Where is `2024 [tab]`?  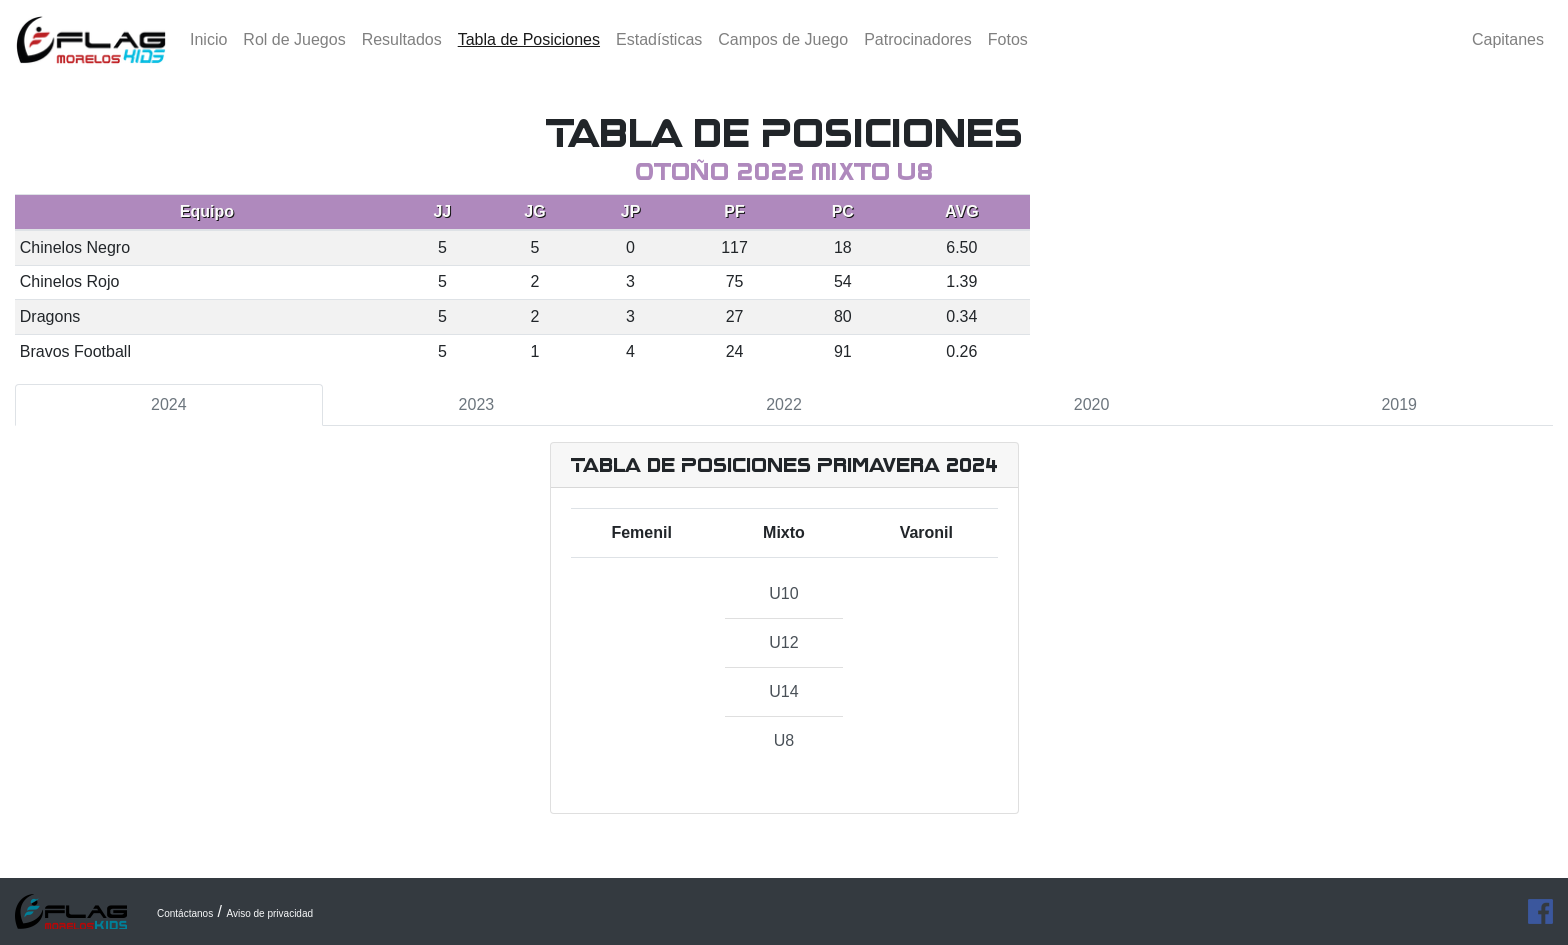 2024 [tab] is located at coordinates (169, 404).